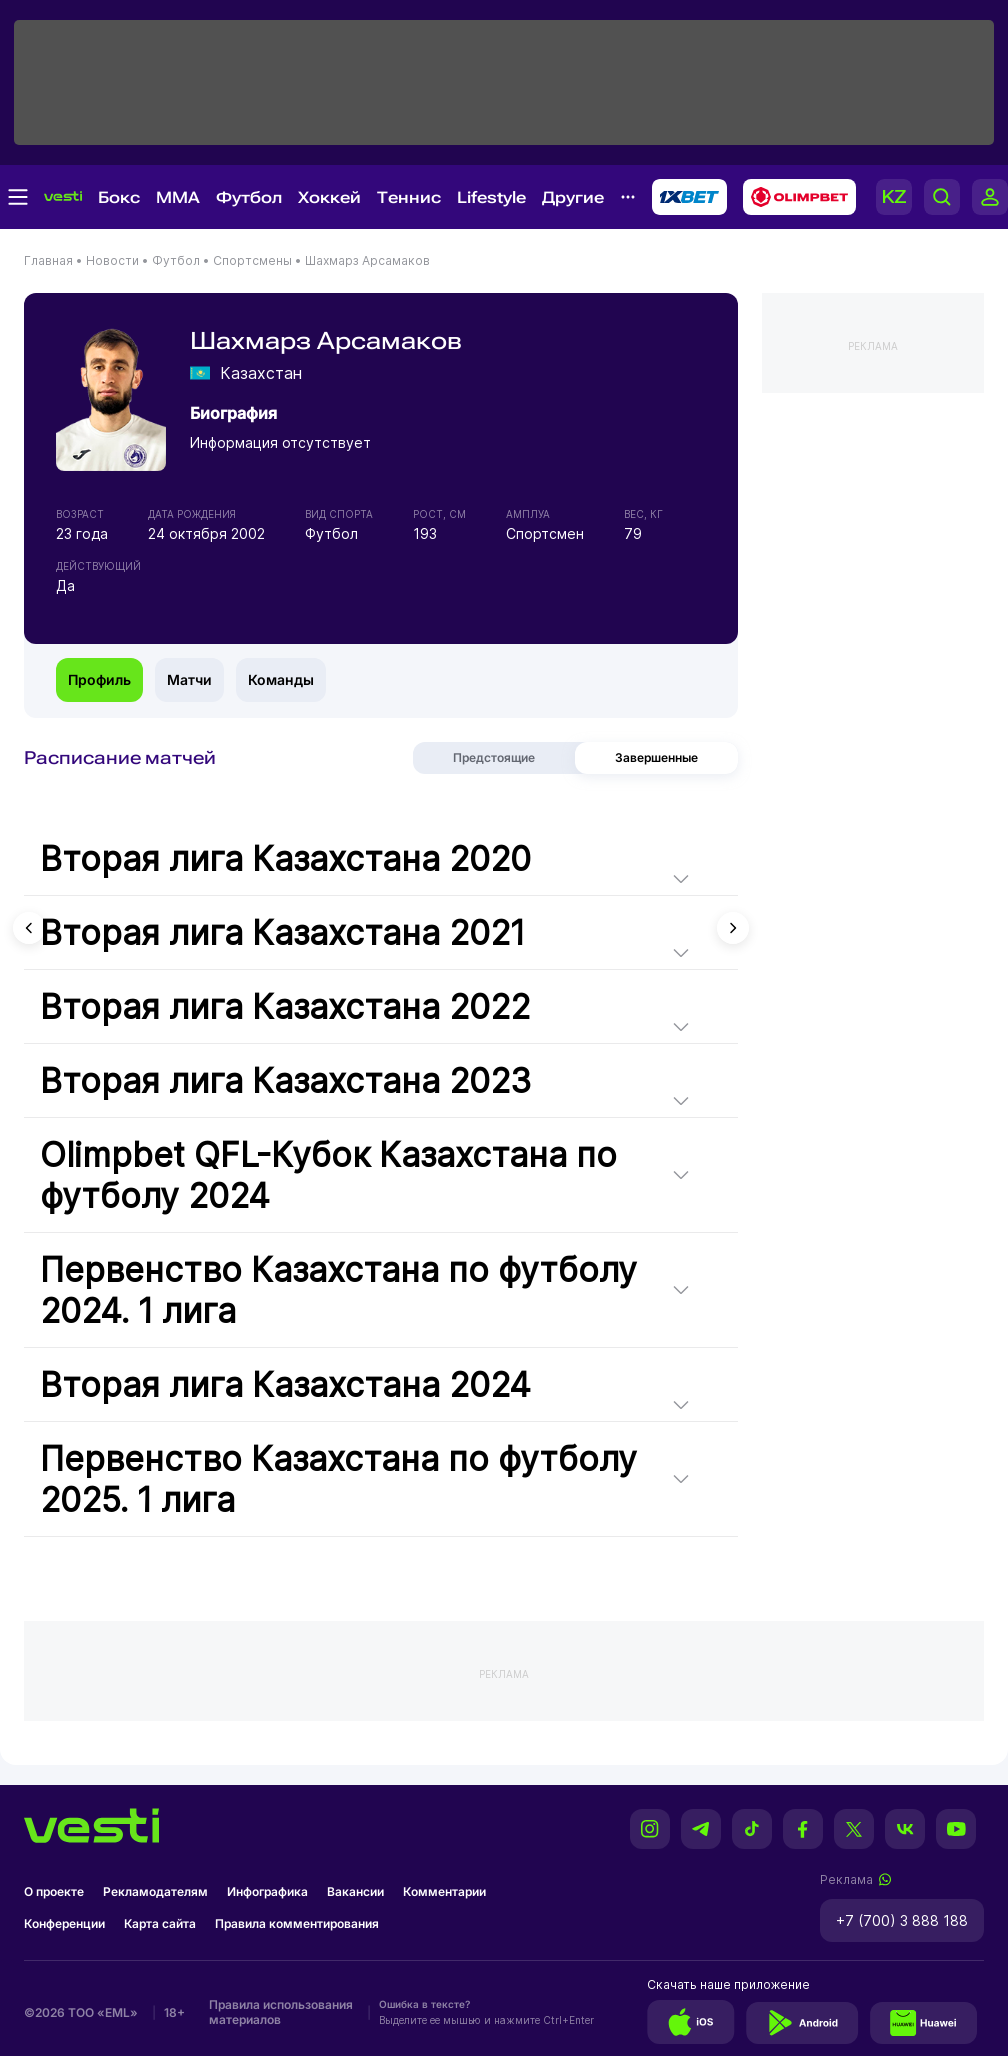 The width and height of the screenshot is (1008, 2056). Describe the element at coordinates (444, 1891) in the screenshot. I see `Комментарии` at that location.